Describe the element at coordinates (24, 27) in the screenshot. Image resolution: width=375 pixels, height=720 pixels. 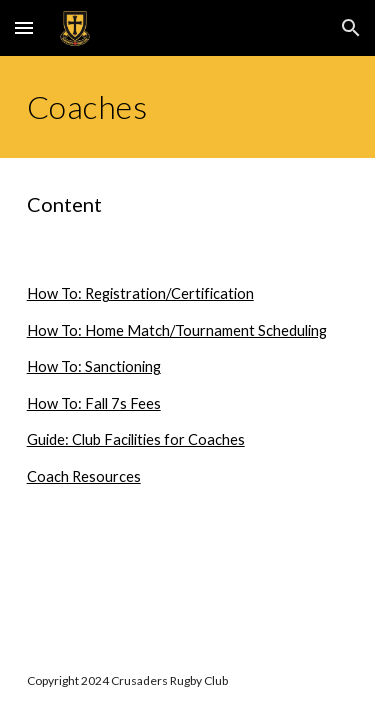
I see `[button]` at that location.